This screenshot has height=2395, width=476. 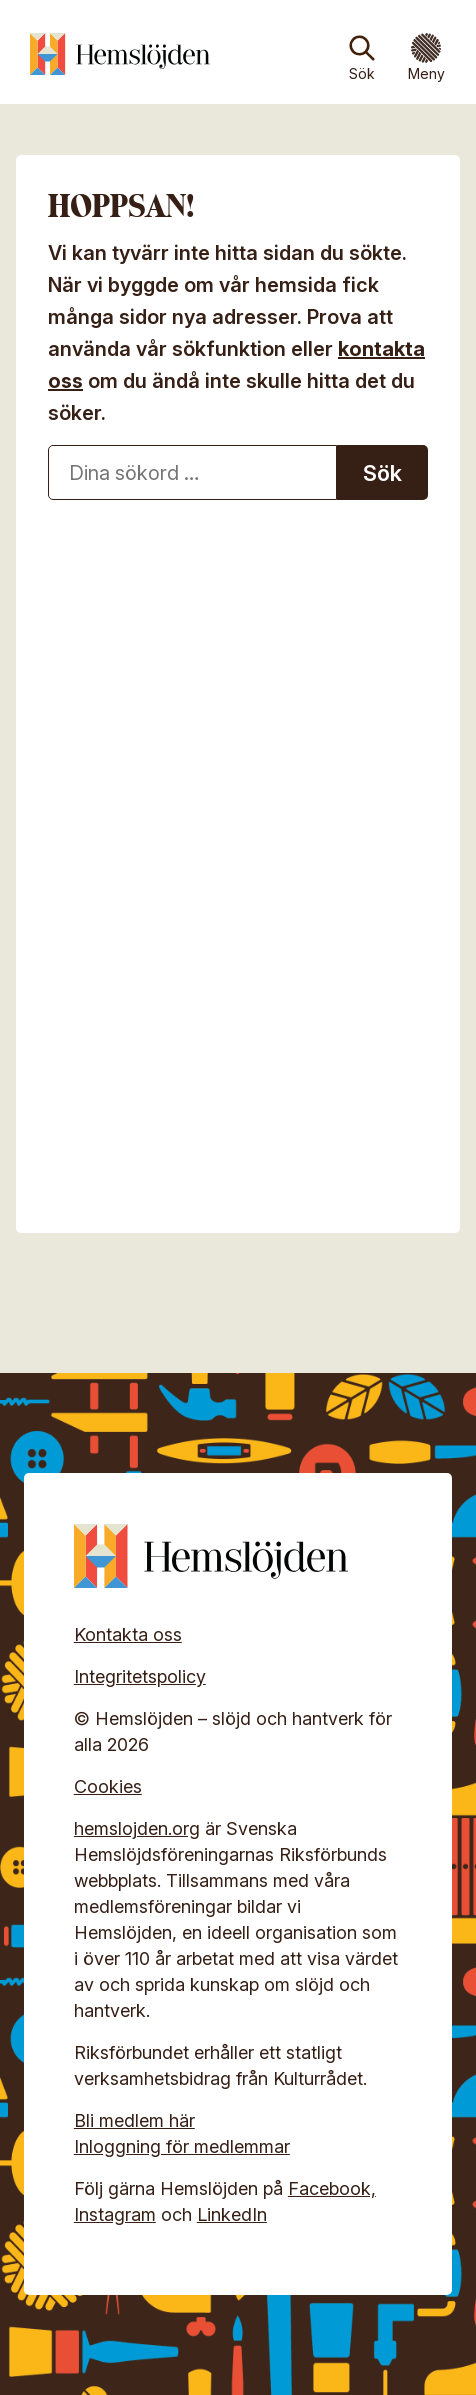 What do you see at coordinates (232, 2214) in the screenshot?
I see `LinkedIn` at bounding box center [232, 2214].